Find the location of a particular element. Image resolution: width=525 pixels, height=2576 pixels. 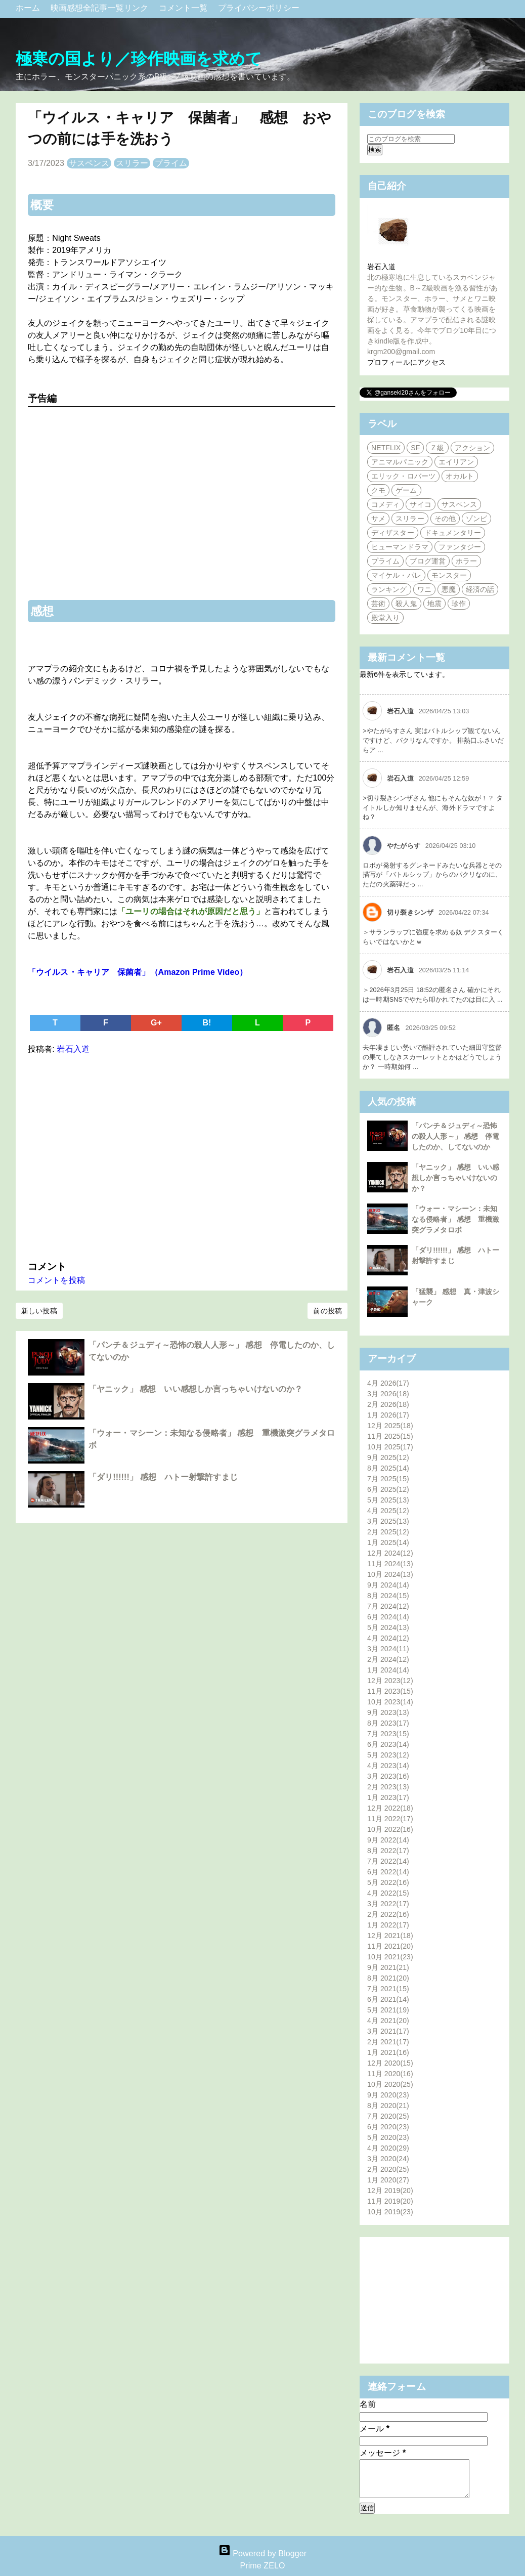

地震 is located at coordinates (434, 603).